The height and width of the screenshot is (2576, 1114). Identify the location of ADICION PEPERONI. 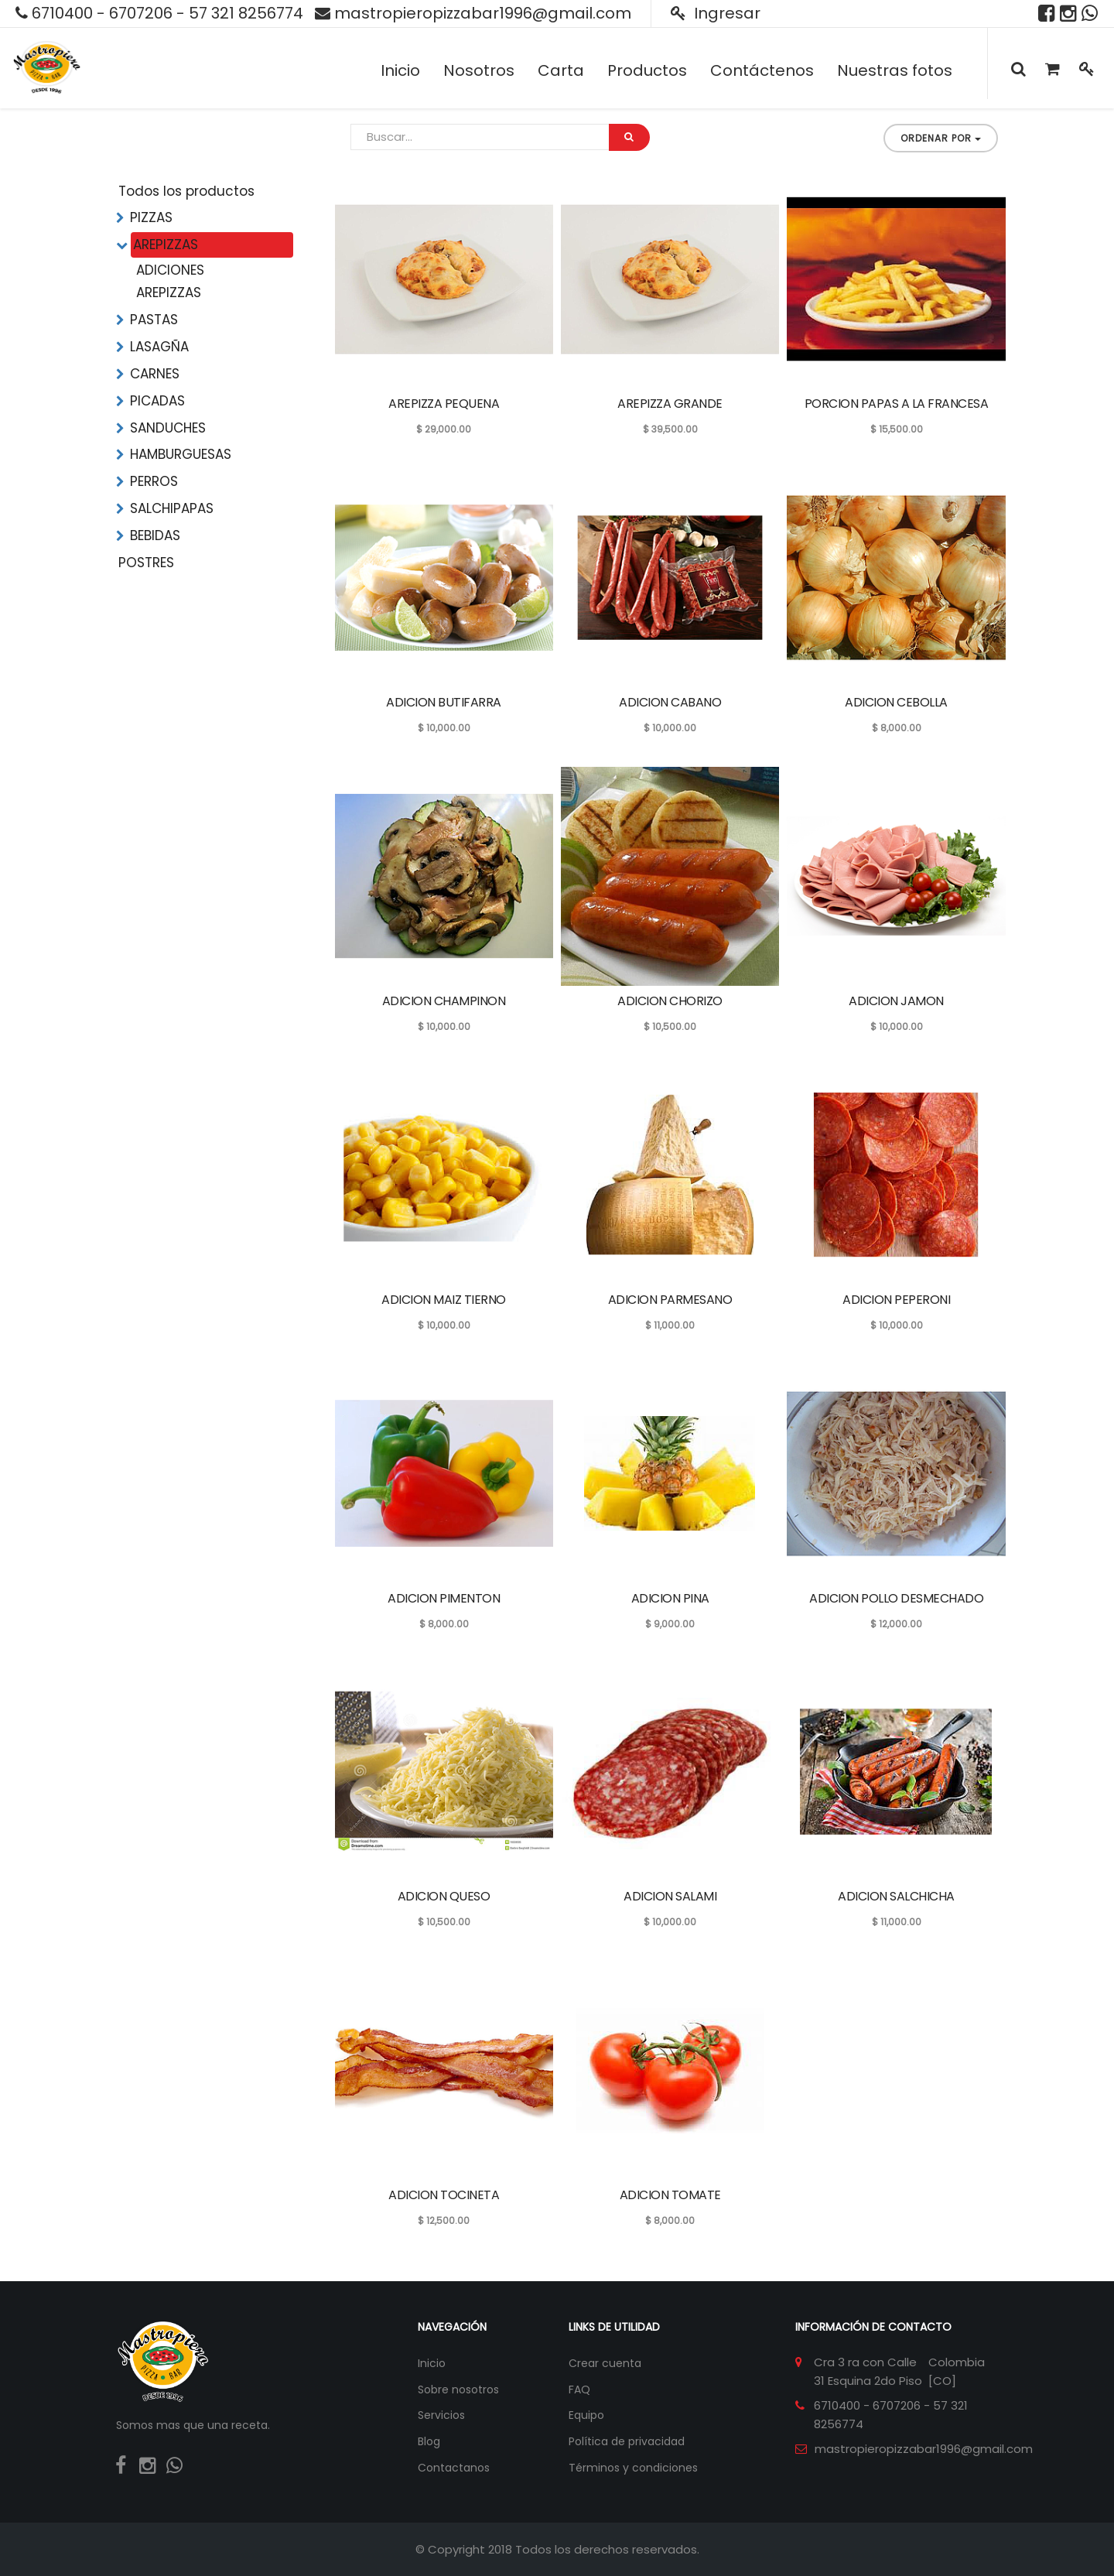
(896, 1300).